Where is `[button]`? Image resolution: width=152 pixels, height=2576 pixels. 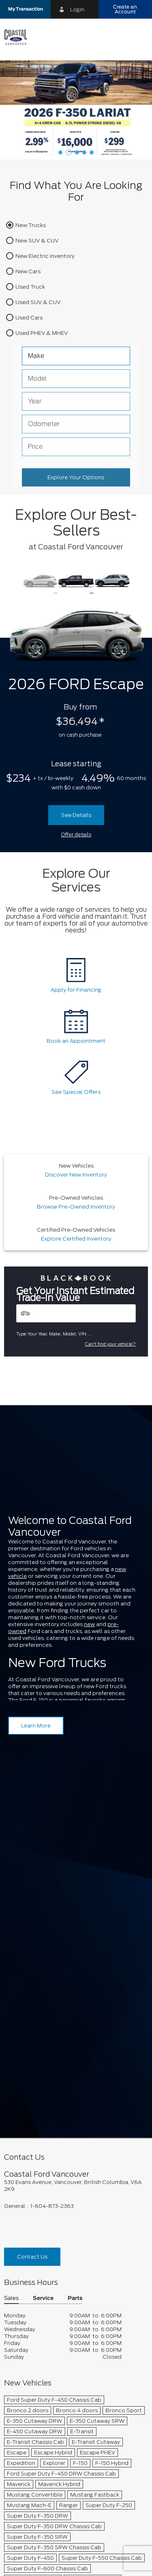
[button] is located at coordinates (25, 9).